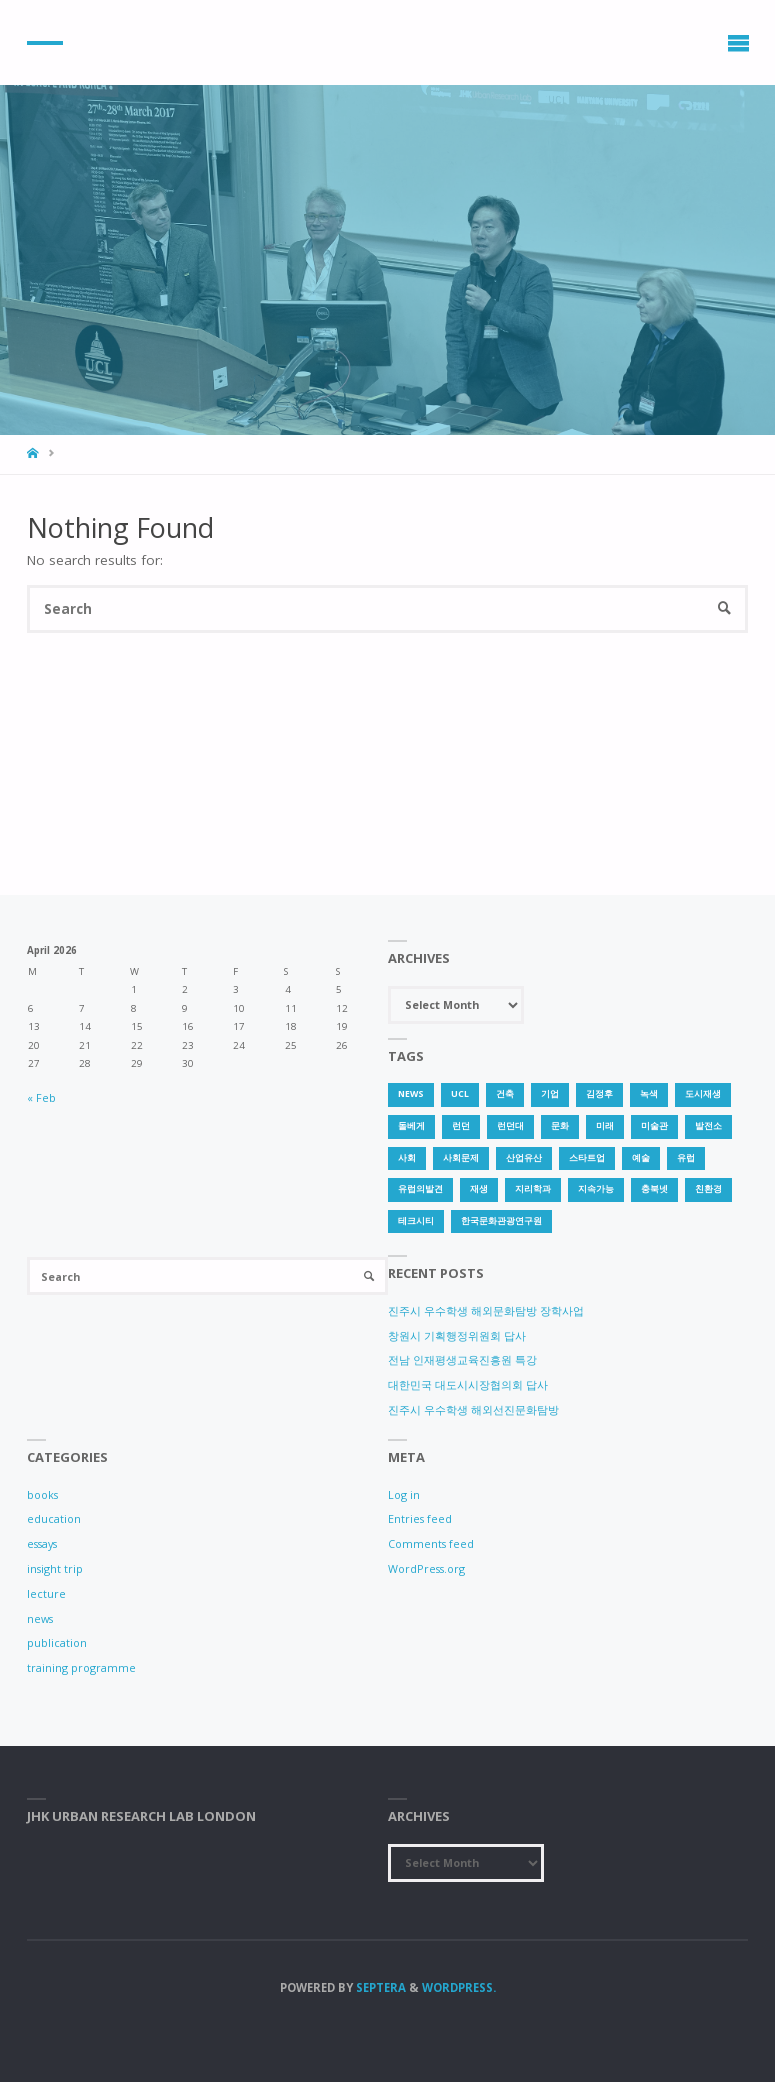  I want to click on 산업유산 [산업유산 (1 item)], so click(524, 1158).